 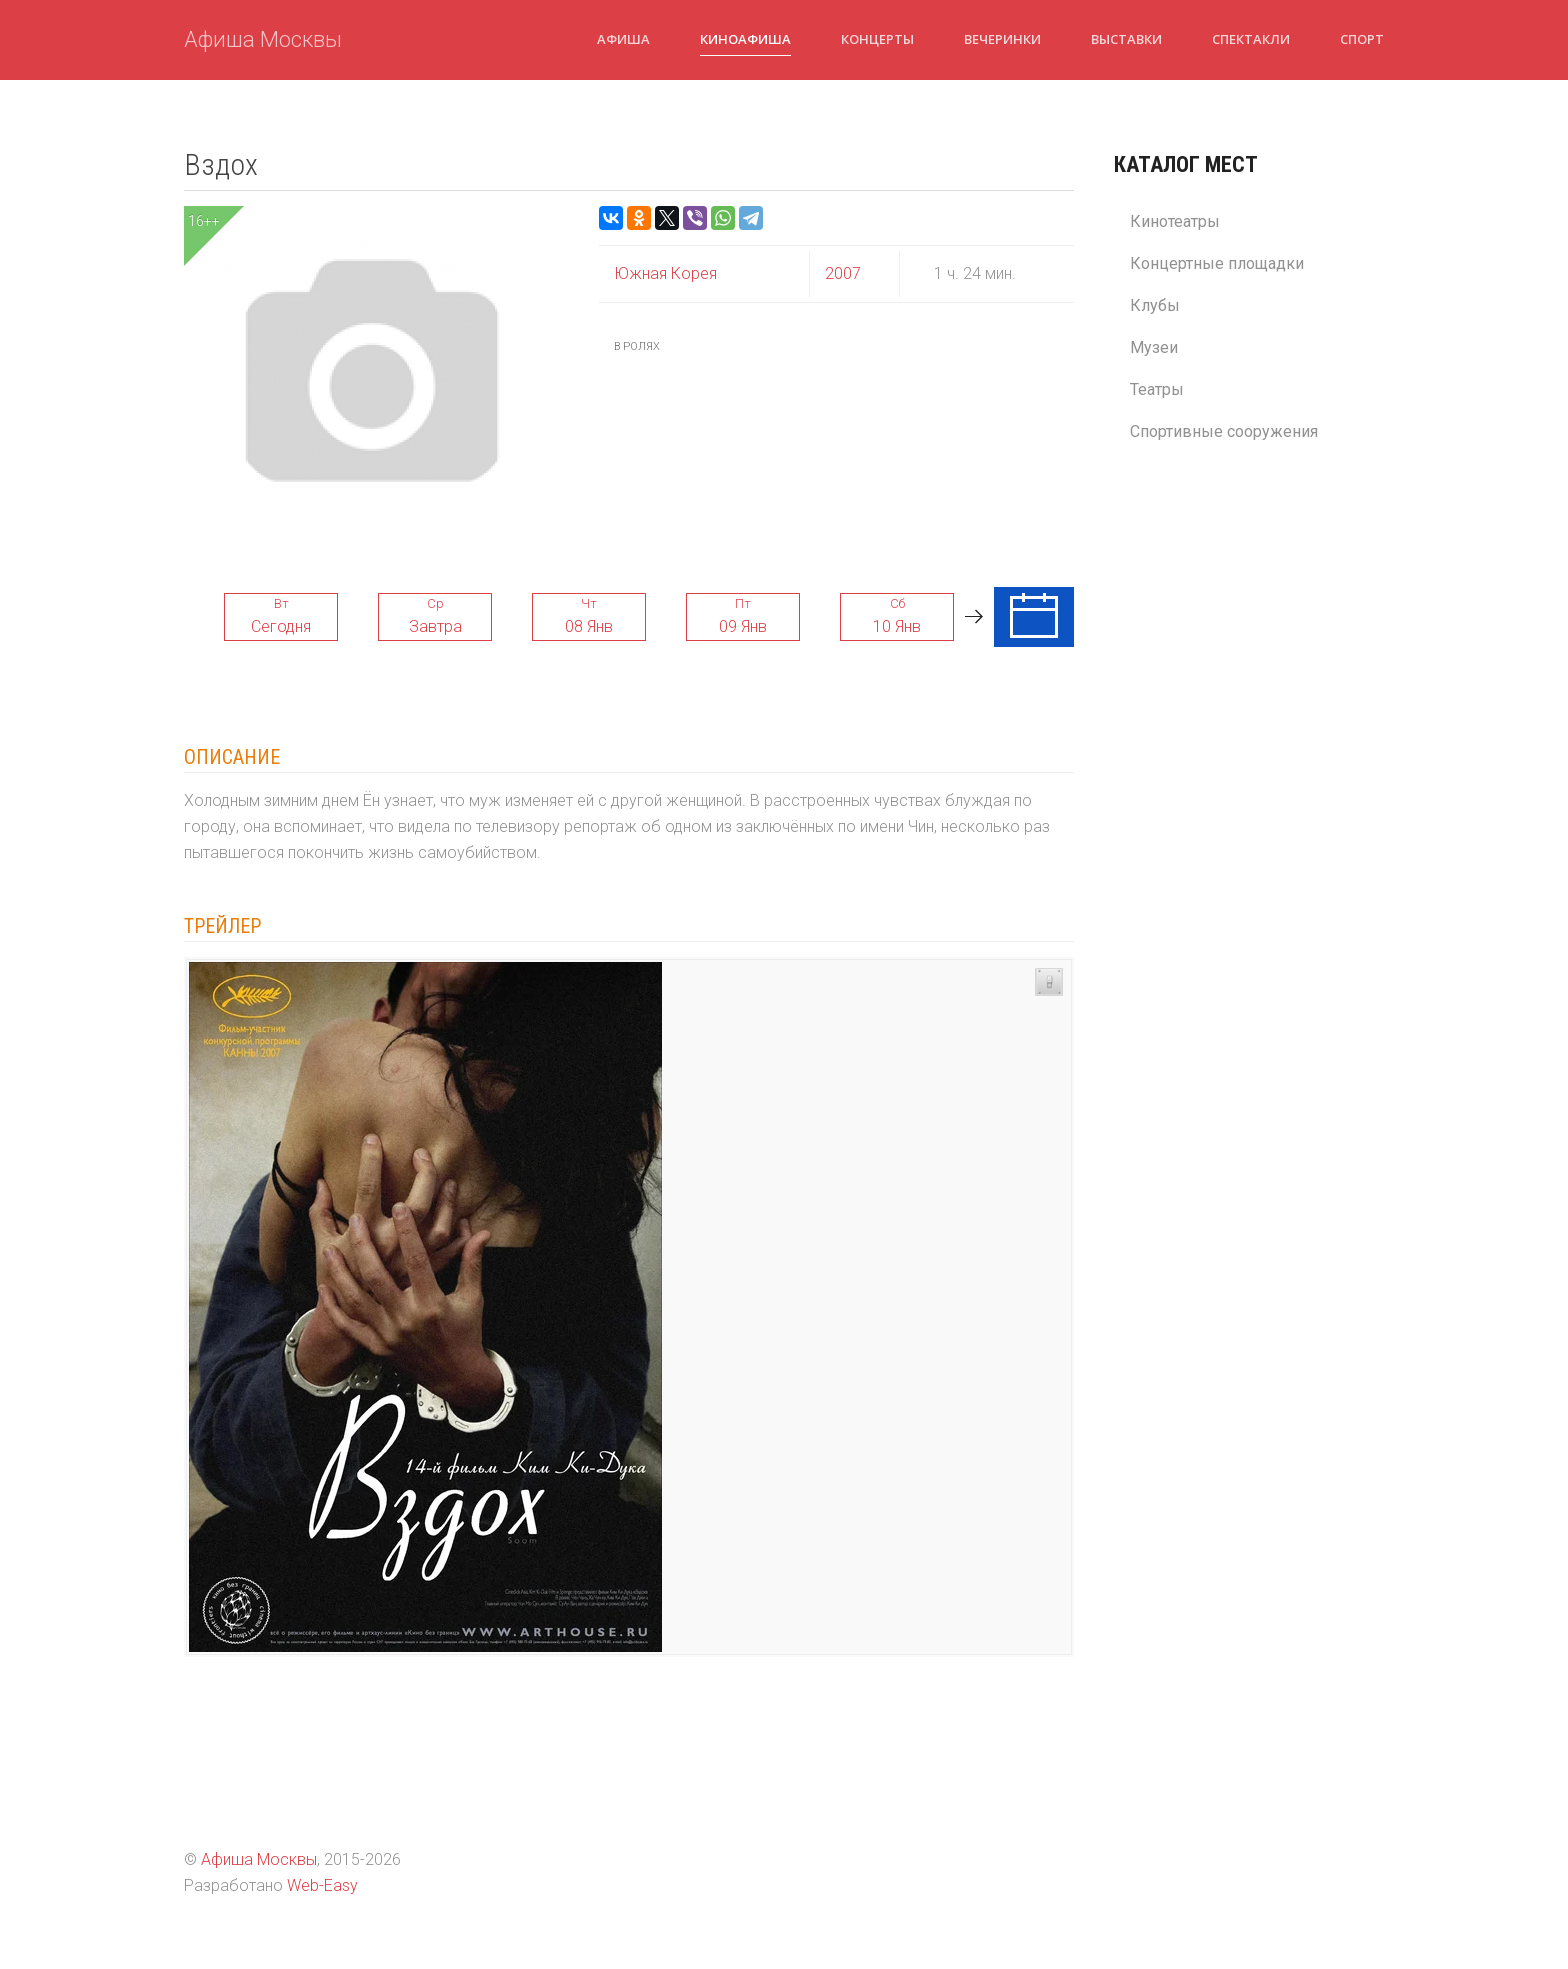 What do you see at coordinates (1154, 347) in the screenshot?
I see `Музеи` at bounding box center [1154, 347].